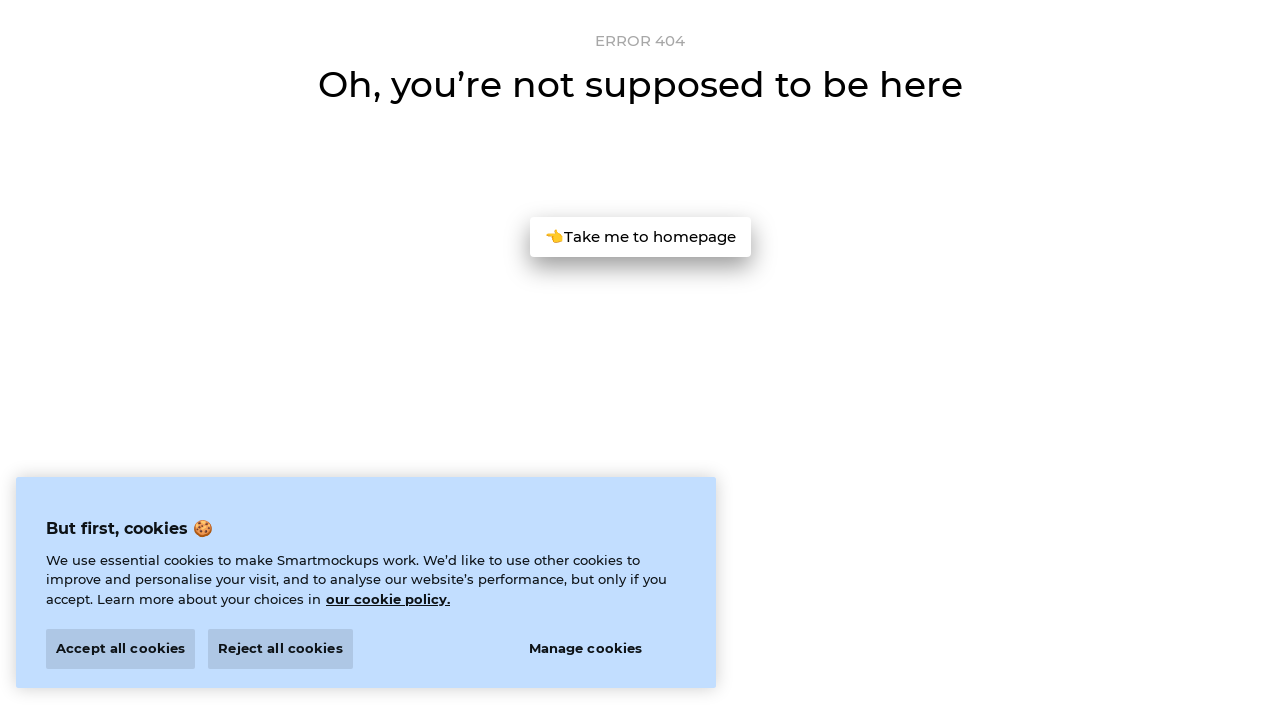 This screenshot has height=720, width=1280. What do you see at coordinates (586, 648) in the screenshot?
I see `Manage cookies` at bounding box center [586, 648].